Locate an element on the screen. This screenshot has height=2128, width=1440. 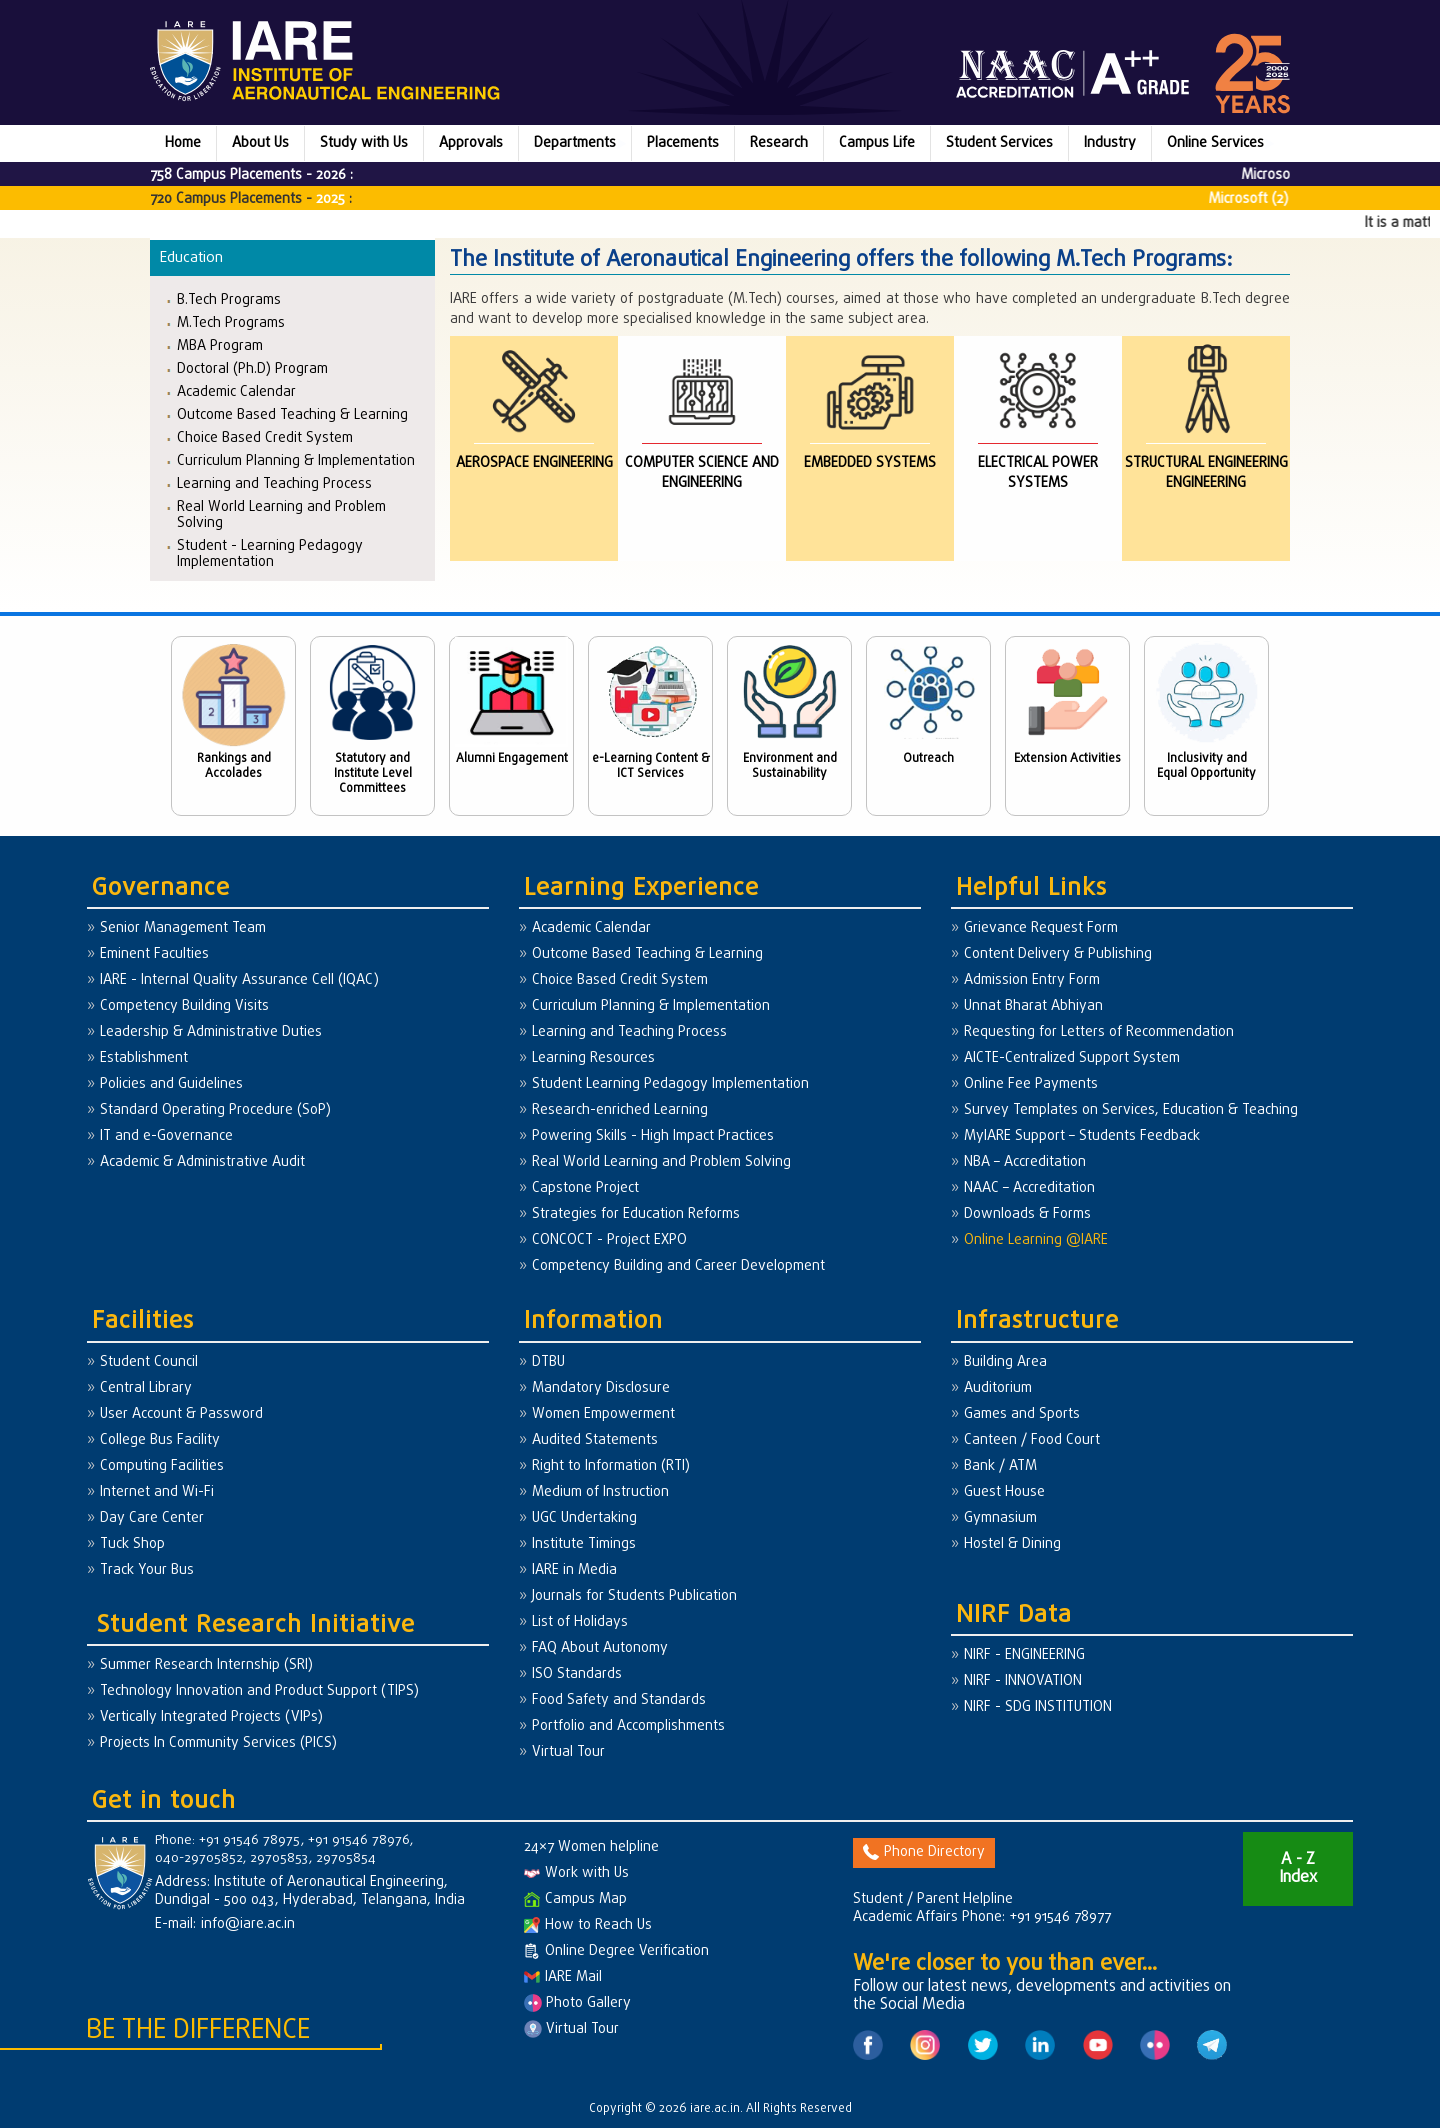
Summer Research Internship (SRI) is located at coordinates (206, 1665).